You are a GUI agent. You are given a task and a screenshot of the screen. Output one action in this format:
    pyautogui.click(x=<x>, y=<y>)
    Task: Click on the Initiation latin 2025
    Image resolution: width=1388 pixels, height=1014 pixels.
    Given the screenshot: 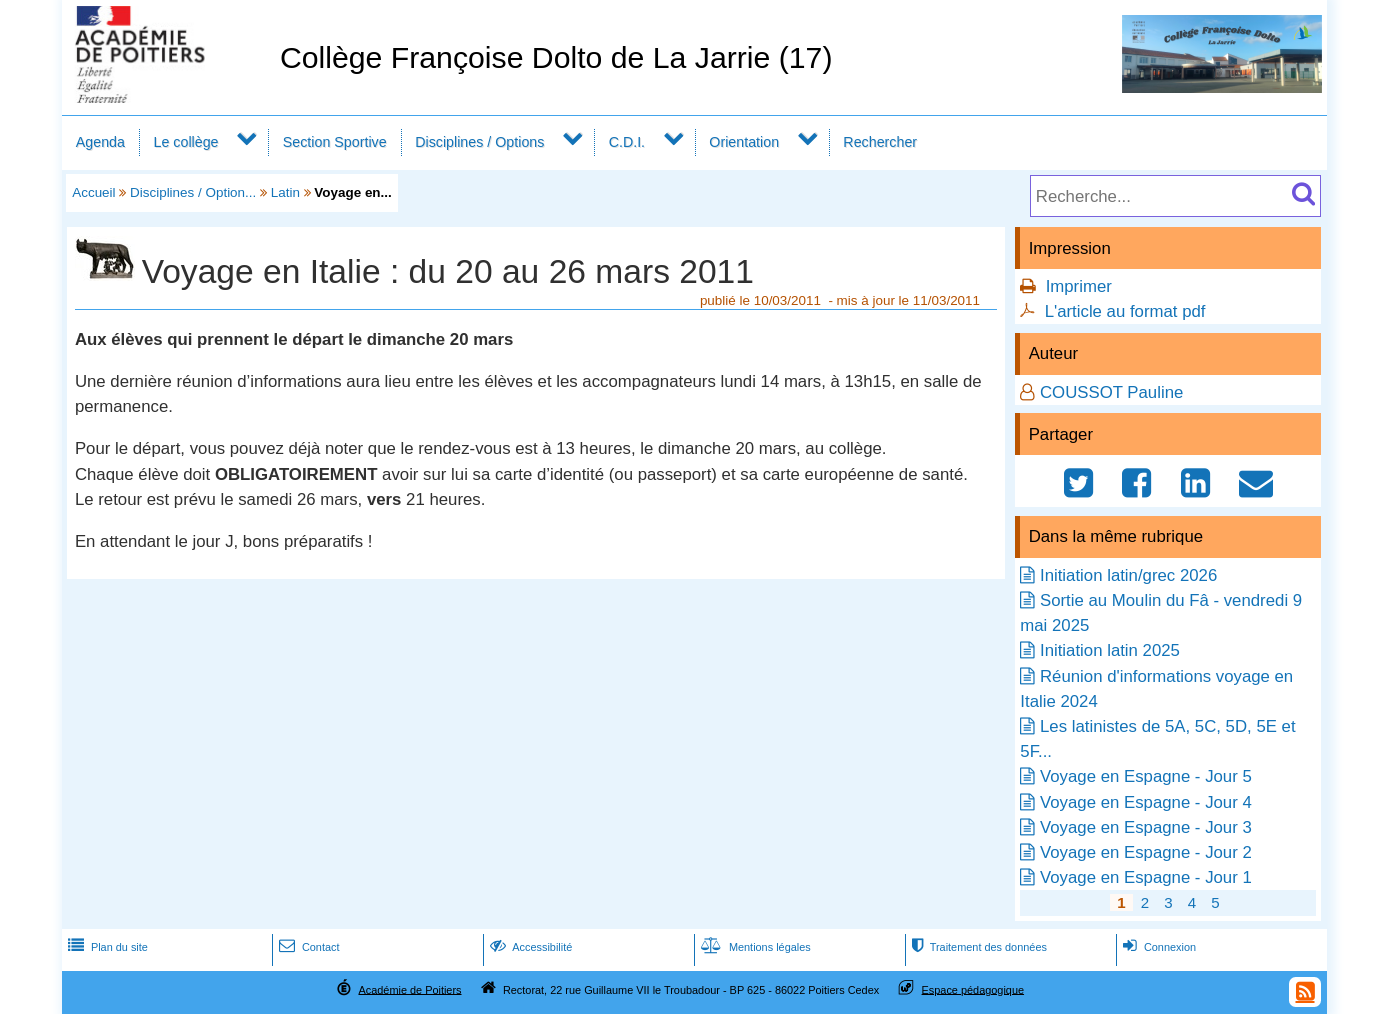 What is the action you would take?
    pyautogui.click(x=1110, y=650)
    